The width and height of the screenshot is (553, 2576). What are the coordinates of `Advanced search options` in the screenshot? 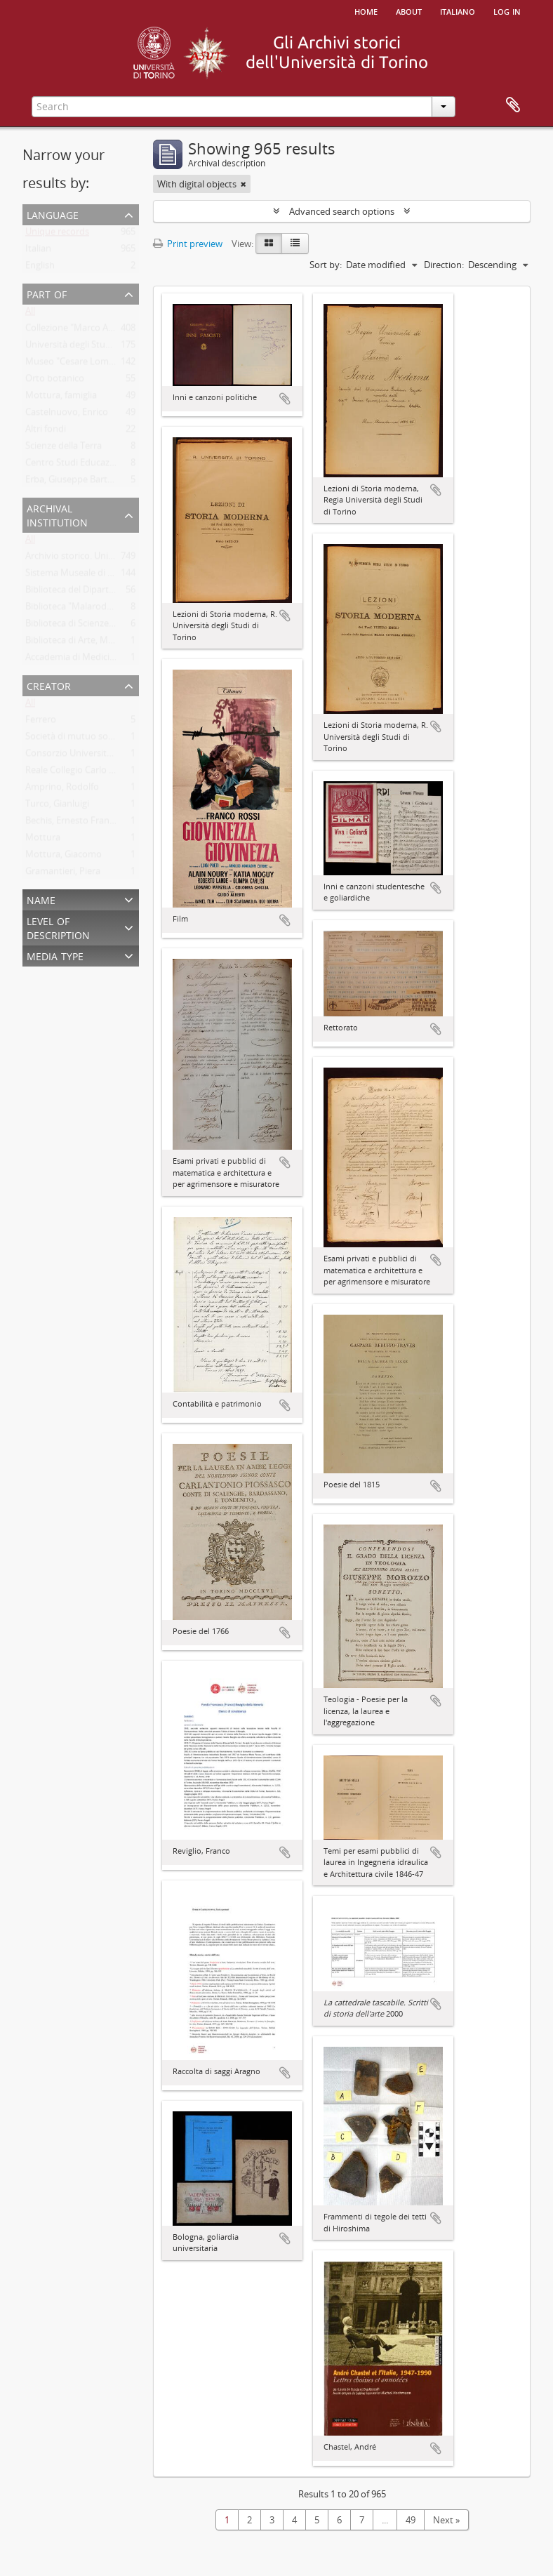 It's located at (342, 211).